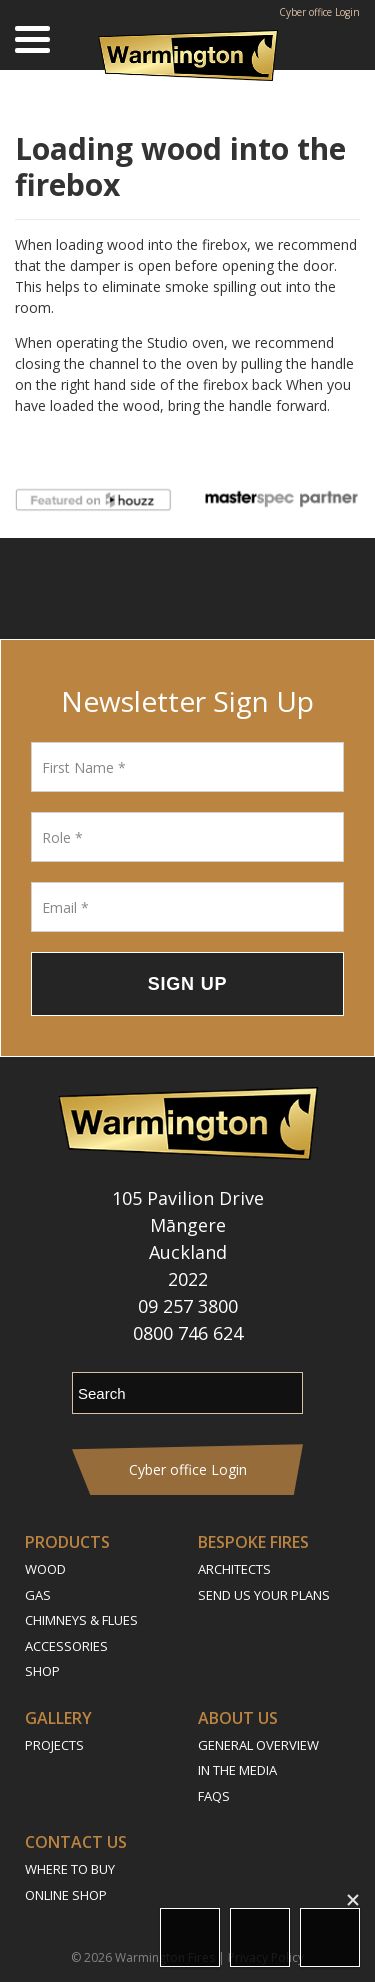 Image resolution: width=375 pixels, height=1982 pixels. What do you see at coordinates (258, 1745) in the screenshot?
I see `General Overview` at bounding box center [258, 1745].